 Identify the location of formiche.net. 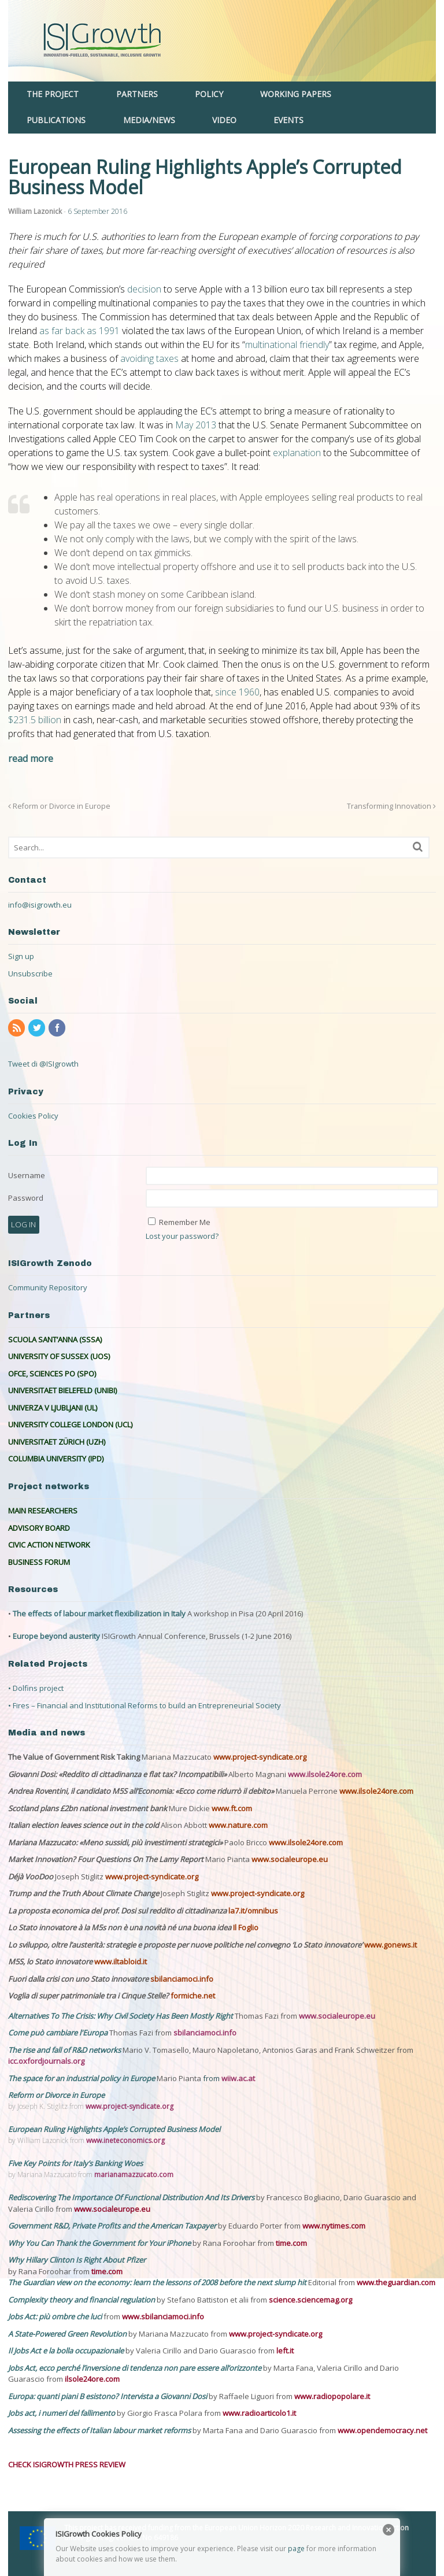
(193, 1995).